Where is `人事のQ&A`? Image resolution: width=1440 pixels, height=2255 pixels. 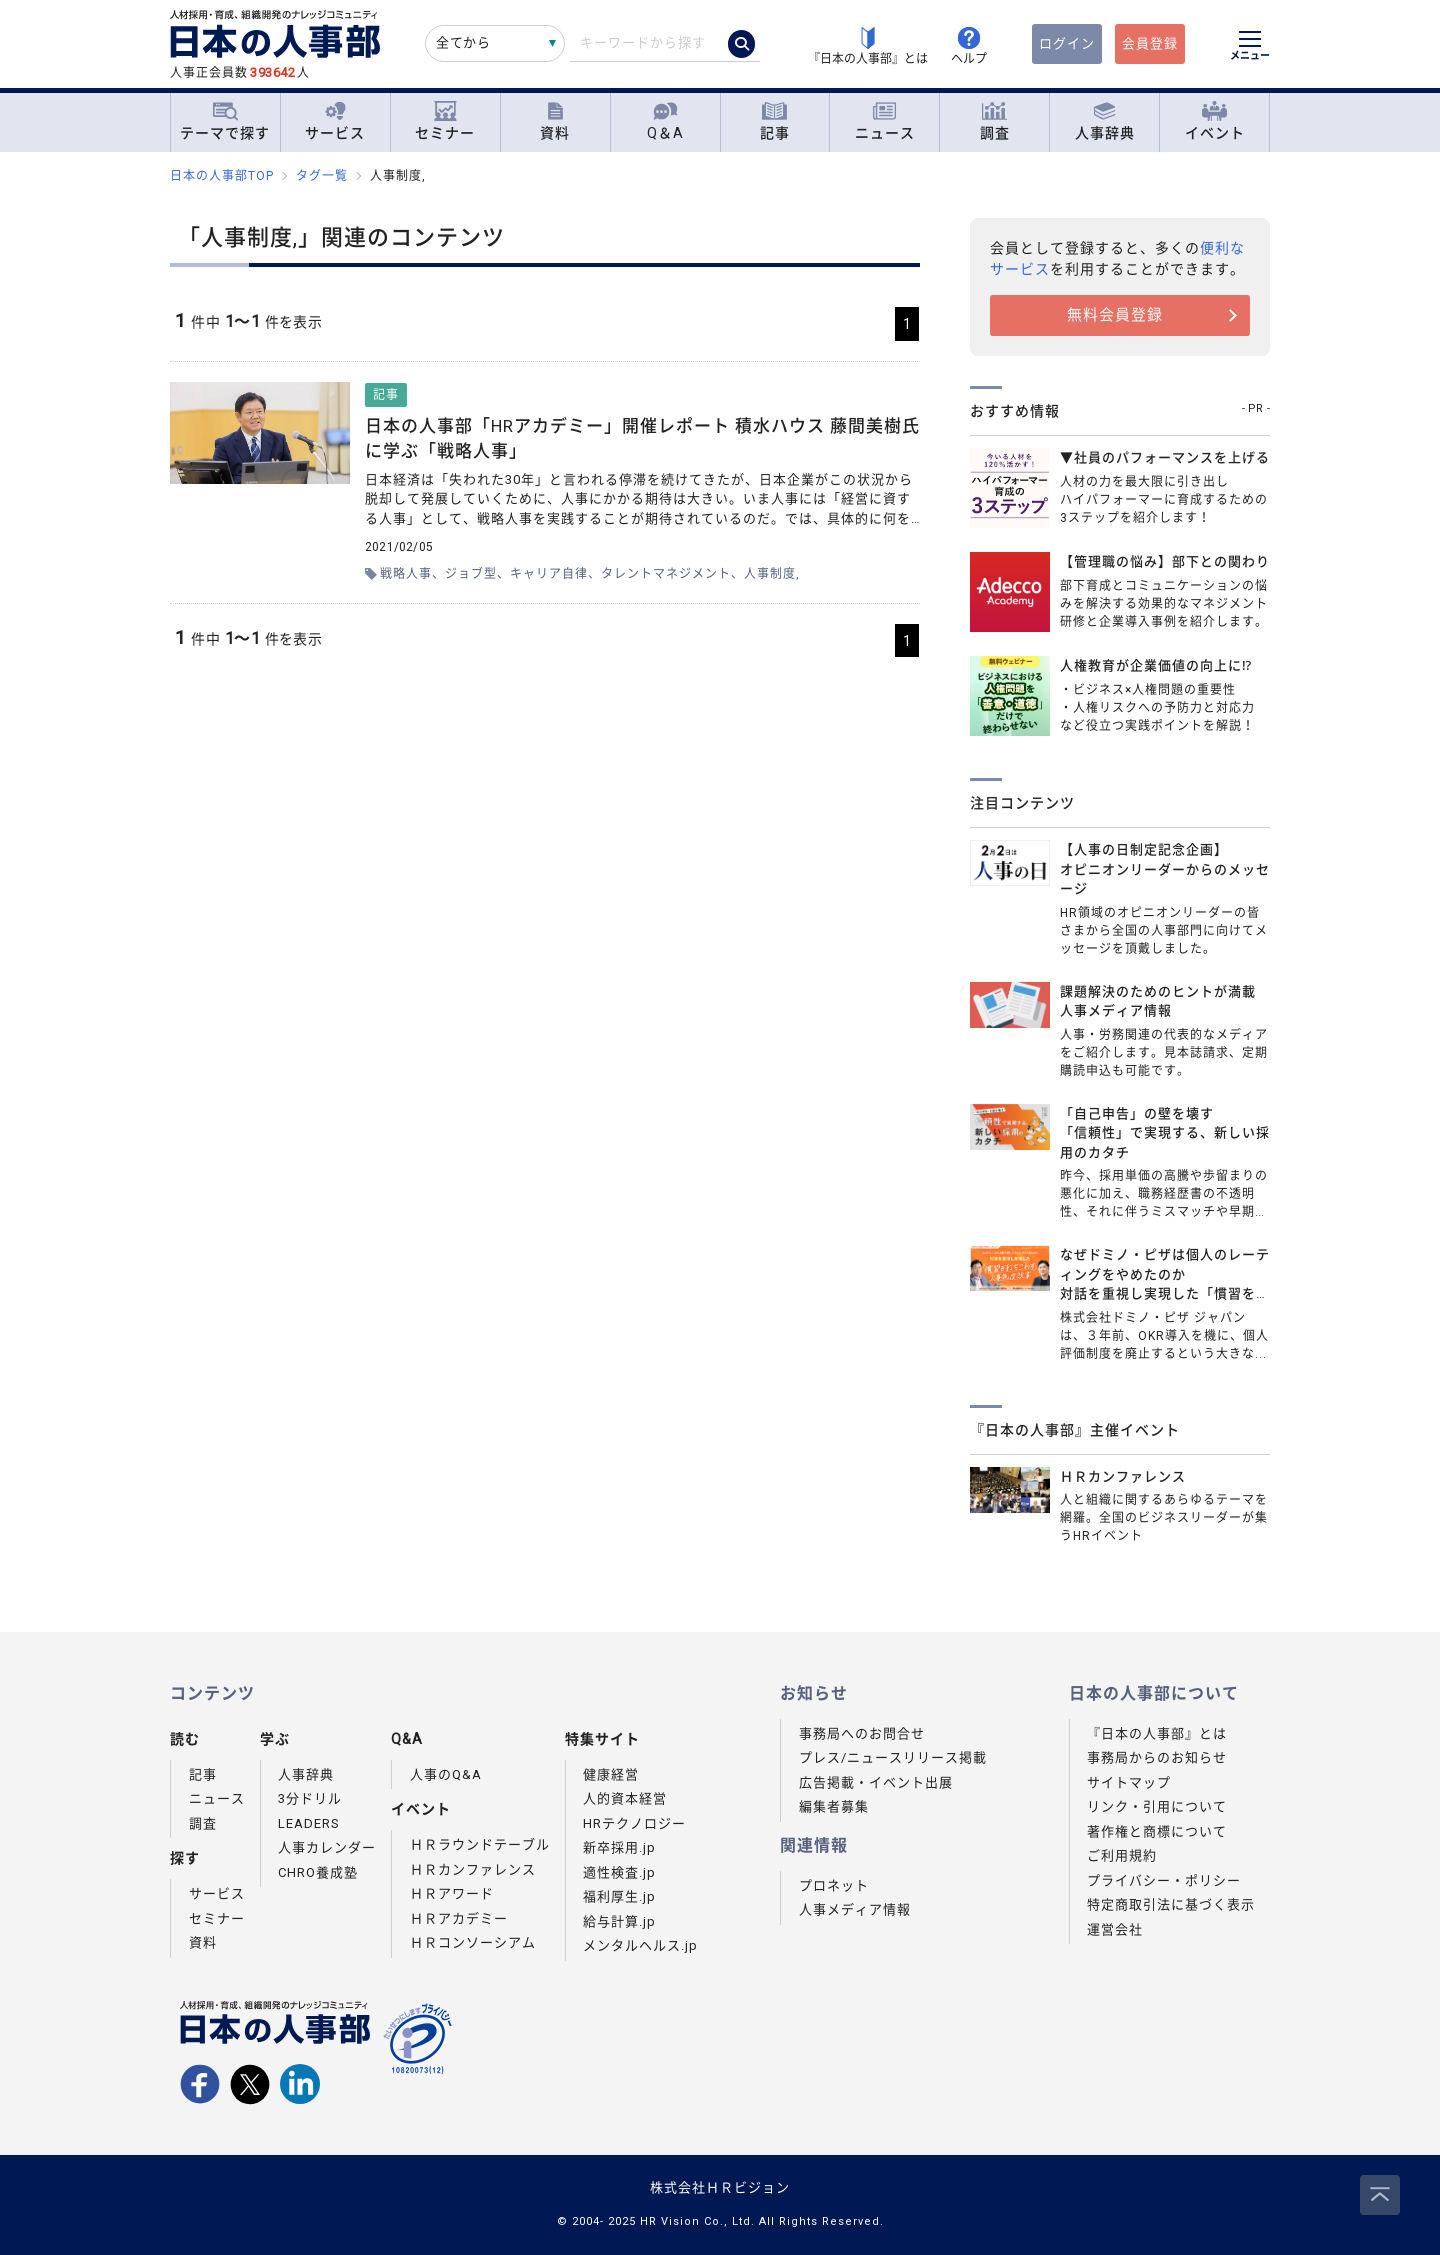 人事のQ&A is located at coordinates (446, 1774).